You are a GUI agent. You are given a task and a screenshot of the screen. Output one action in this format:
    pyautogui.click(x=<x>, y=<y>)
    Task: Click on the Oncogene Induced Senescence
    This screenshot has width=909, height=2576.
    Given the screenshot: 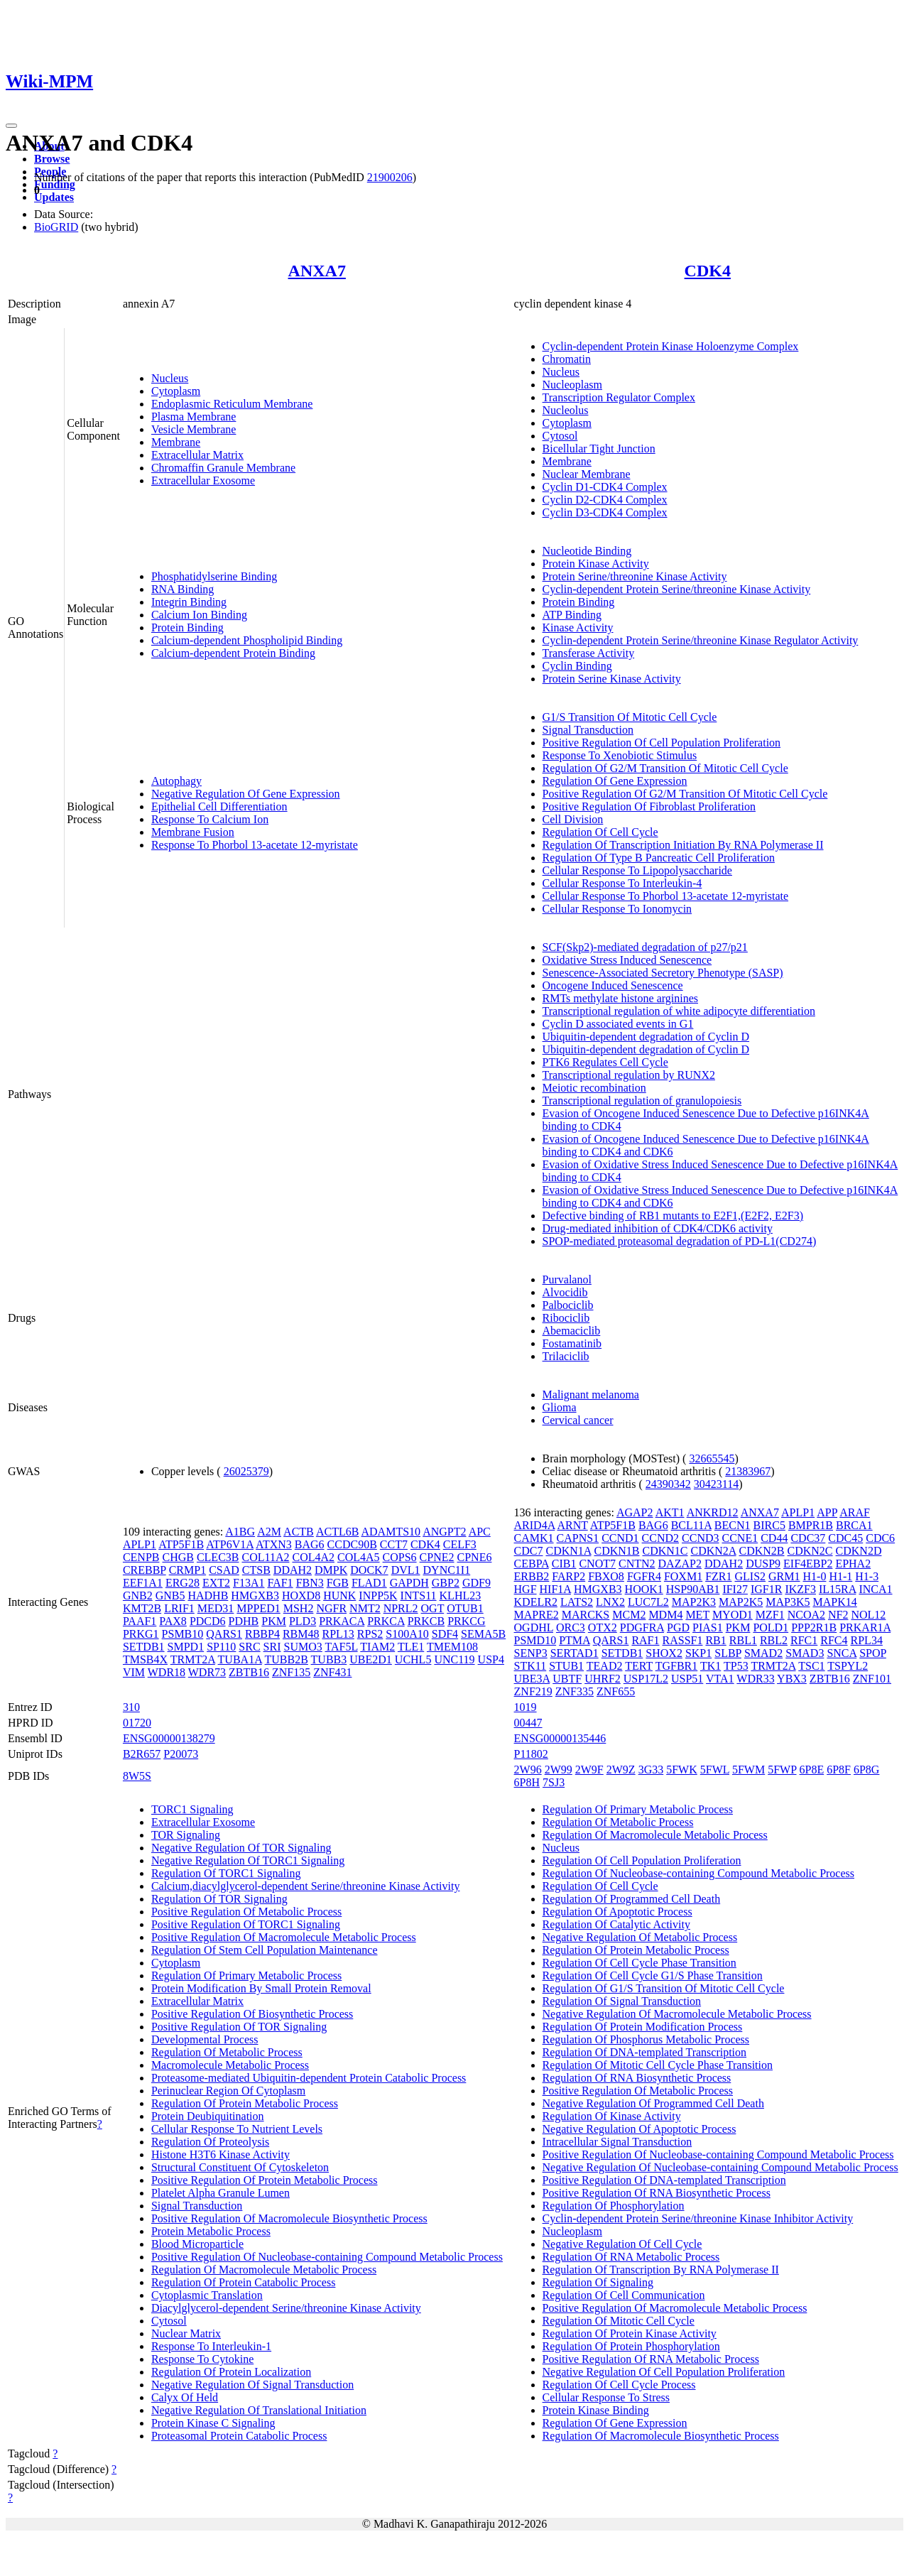 What is the action you would take?
    pyautogui.click(x=613, y=985)
    